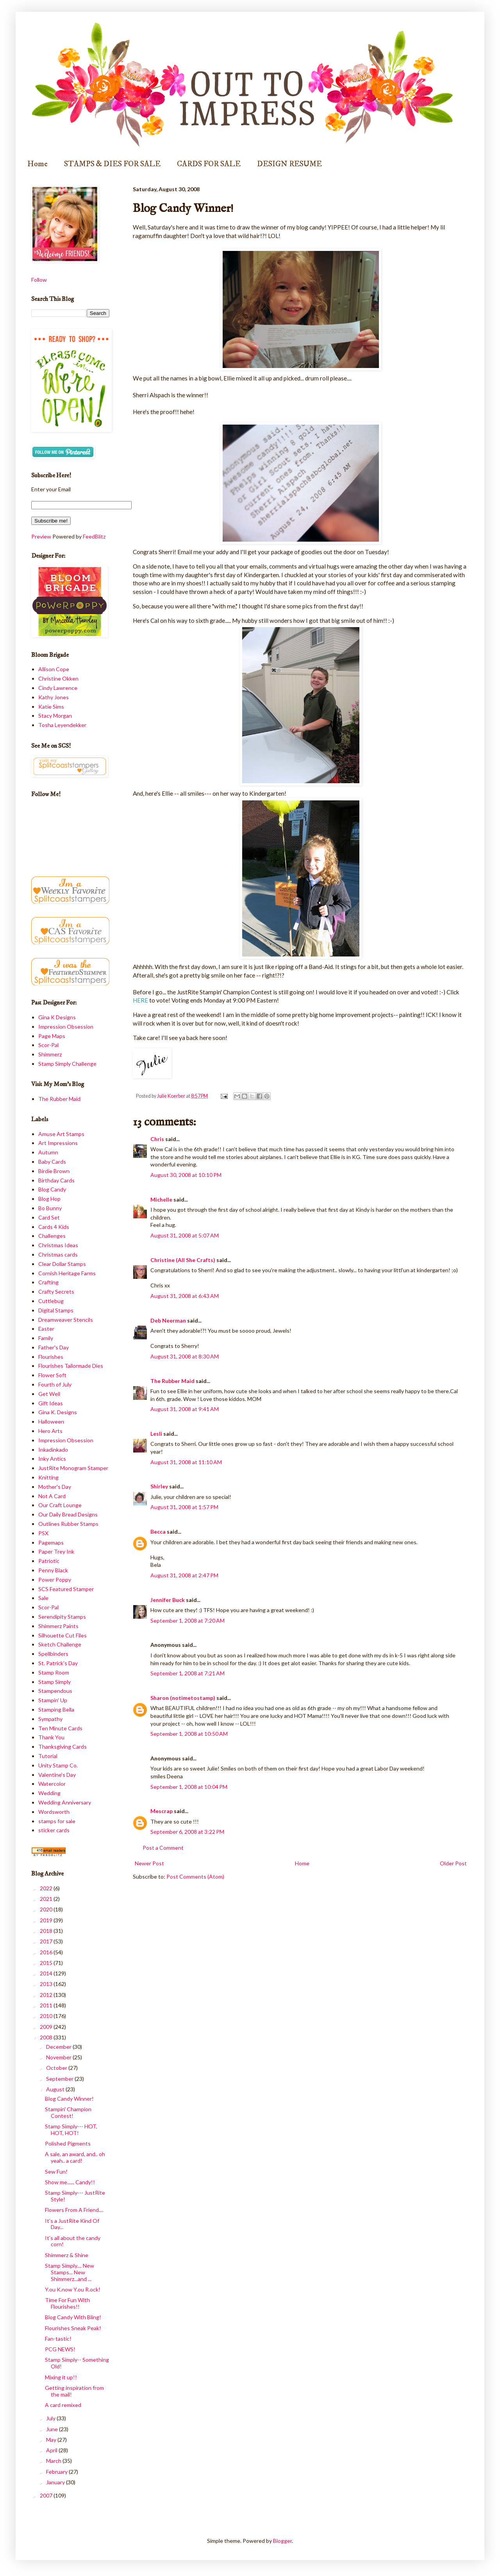 Image resolution: width=500 pixels, height=2576 pixels. What do you see at coordinates (50, 1356) in the screenshot?
I see `Flourishes` at bounding box center [50, 1356].